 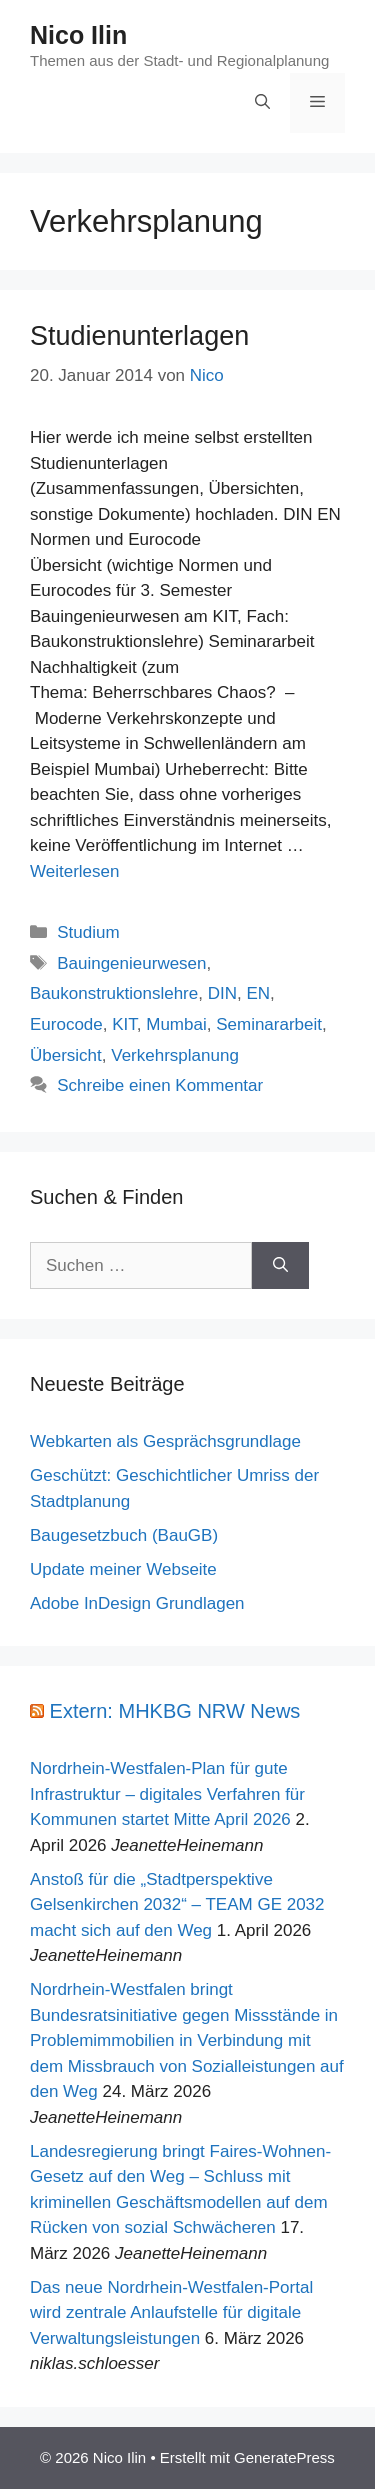 What do you see at coordinates (258, 993) in the screenshot?
I see `EN` at bounding box center [258, 993].